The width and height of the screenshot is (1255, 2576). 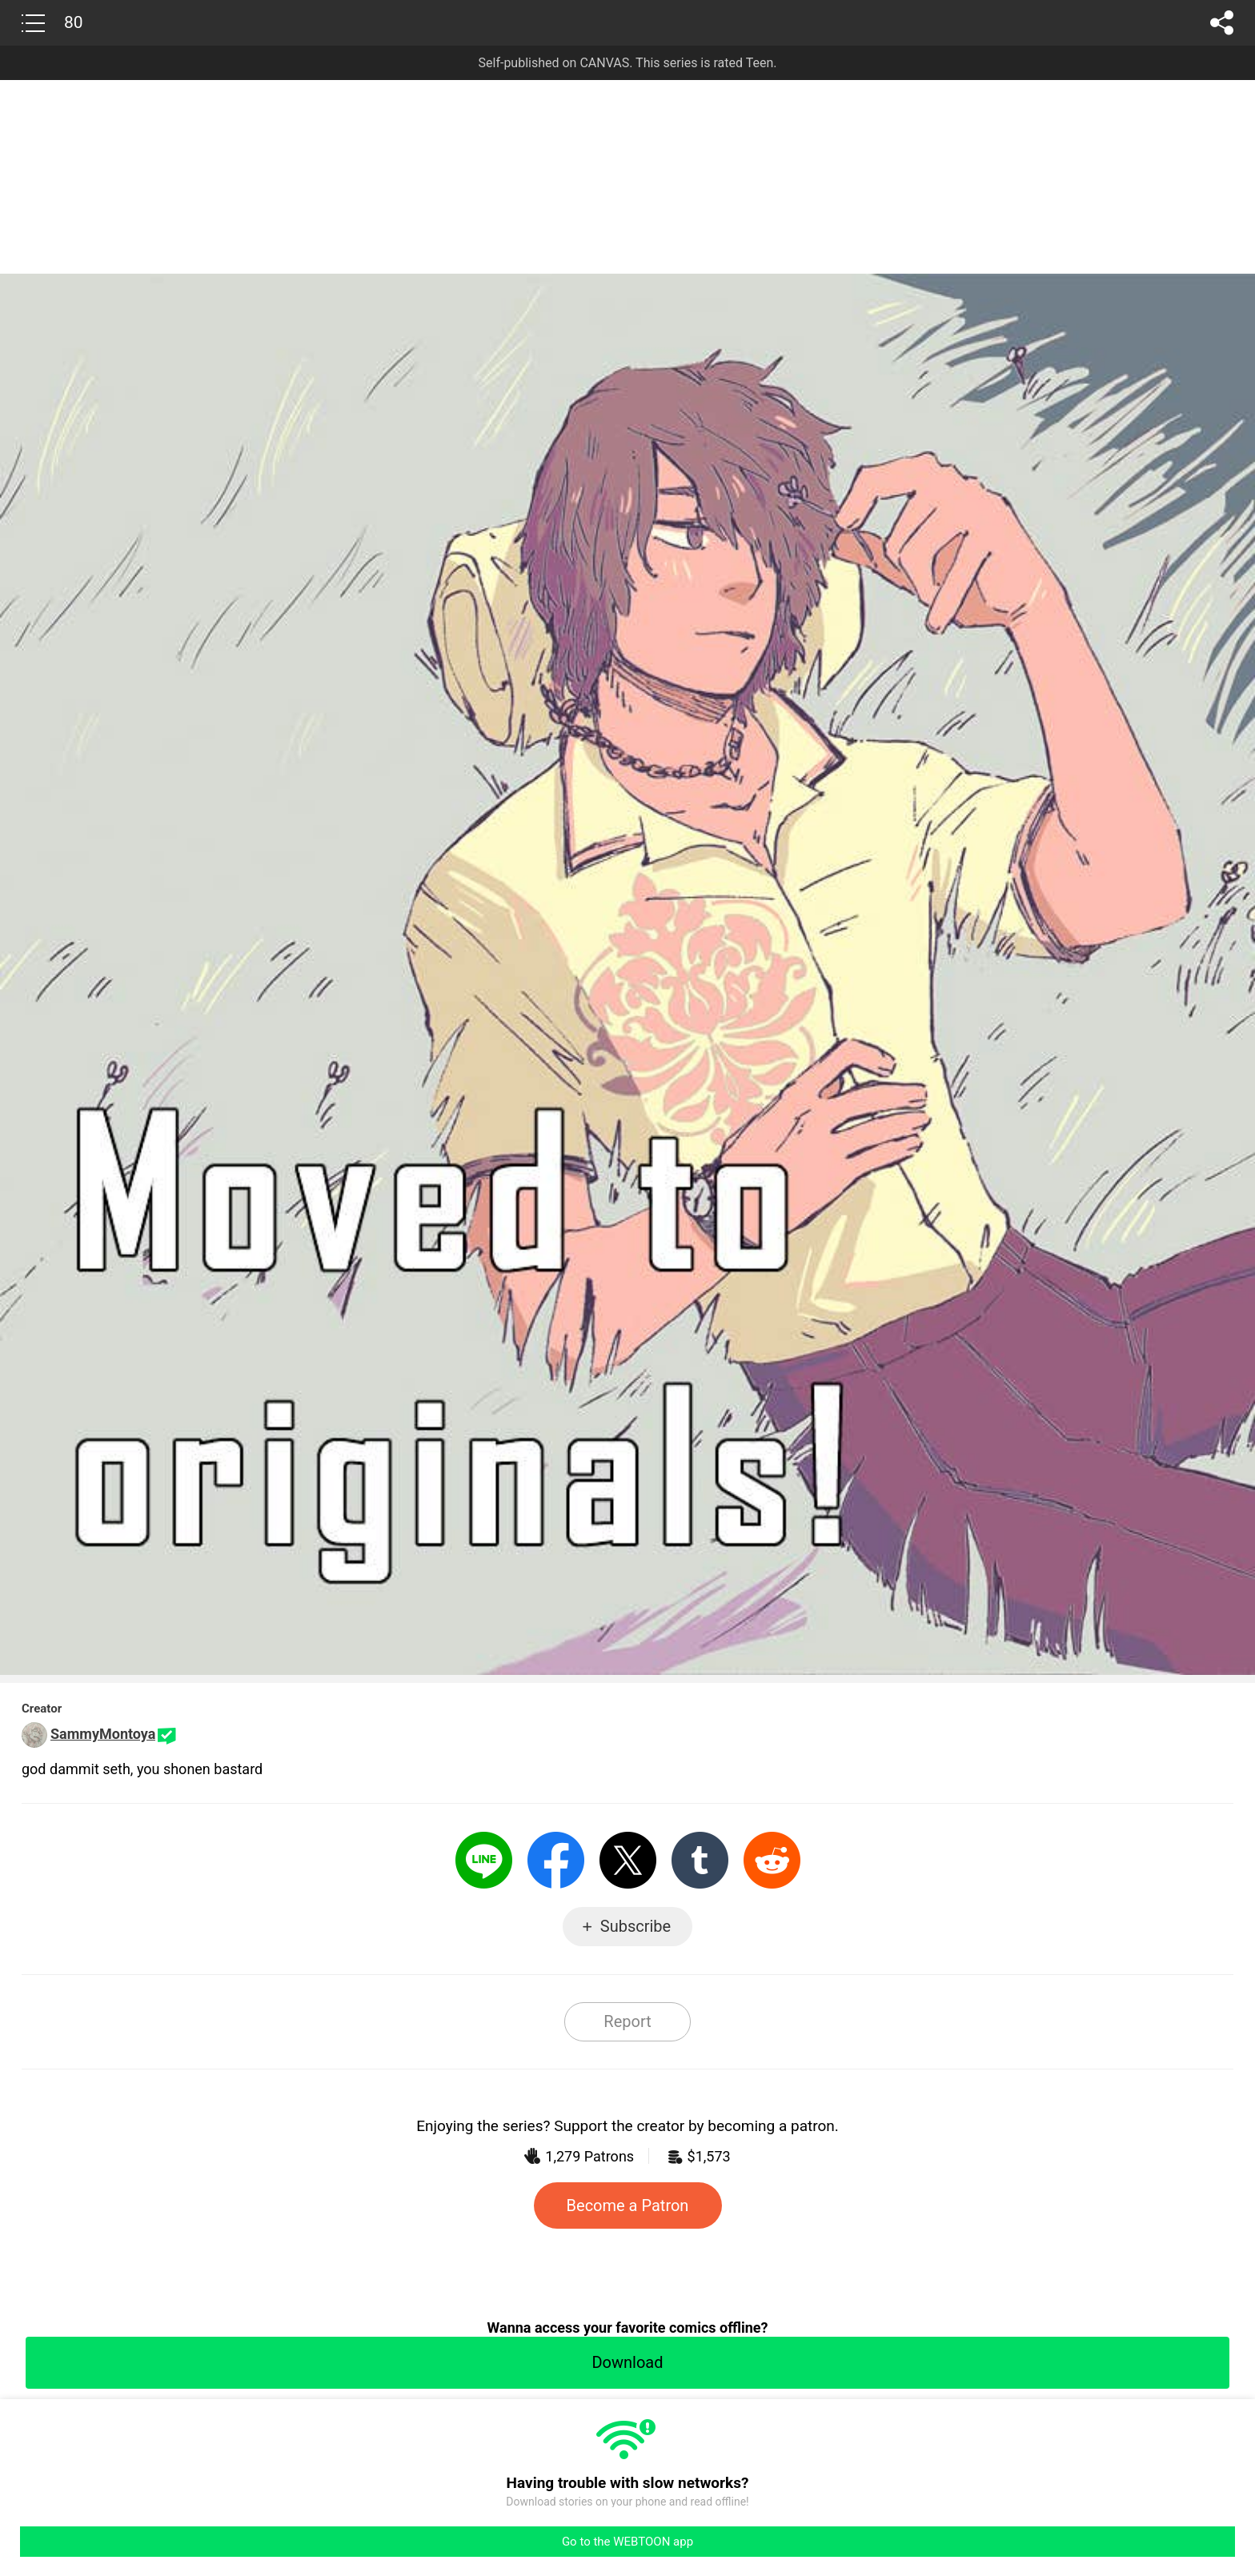 What do you see at coordinates (73, 22) in the screenshot?
I see `80` at bounding box center [73, 22].